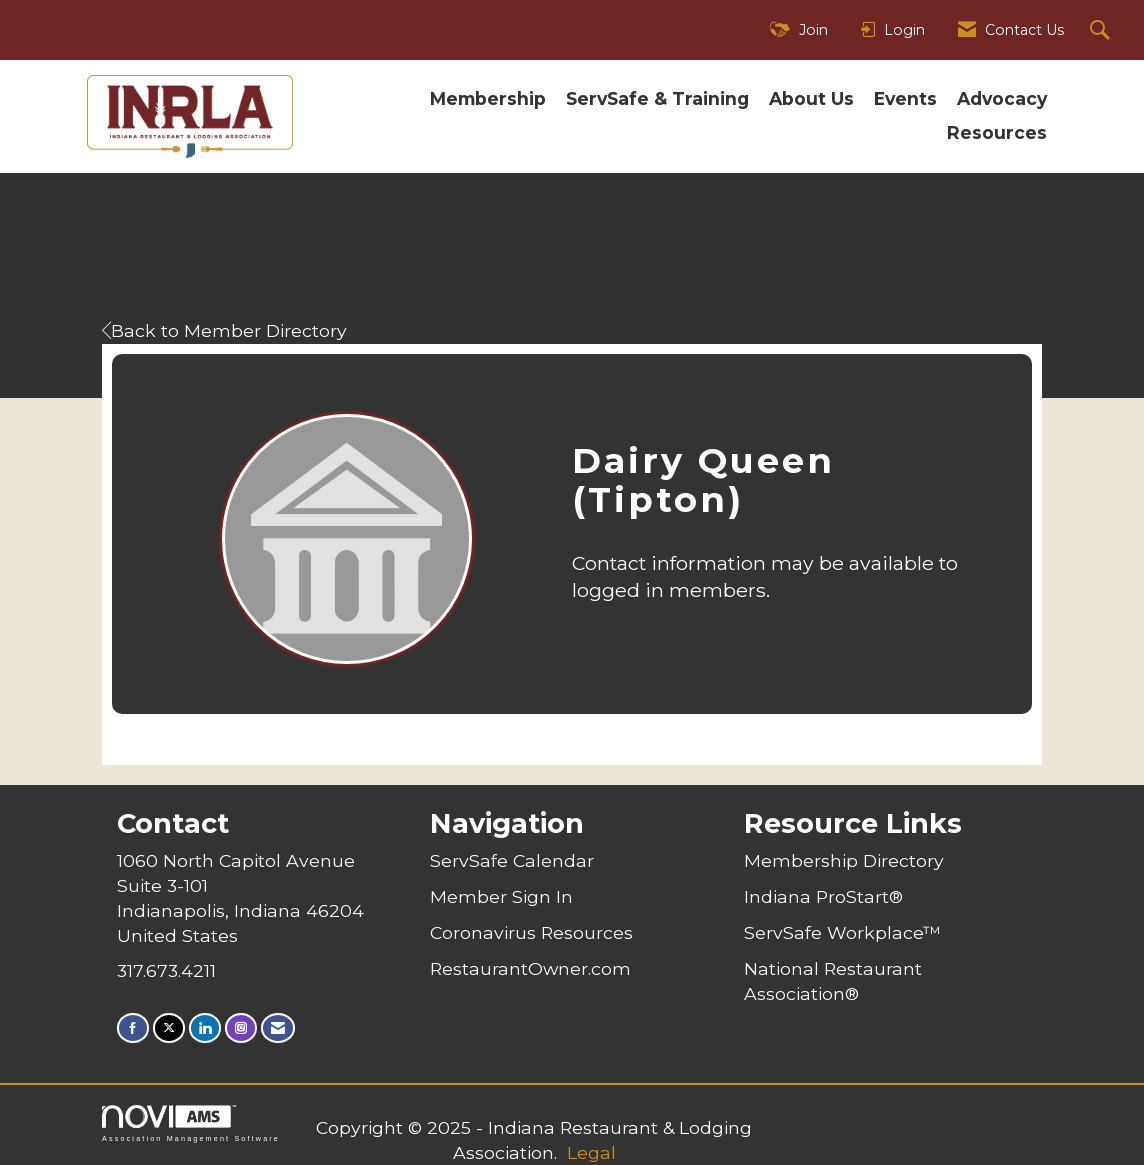 This screenshot has height=1165, width=1144. I want to click on [Tweet at us on X], so click(169, 1027).